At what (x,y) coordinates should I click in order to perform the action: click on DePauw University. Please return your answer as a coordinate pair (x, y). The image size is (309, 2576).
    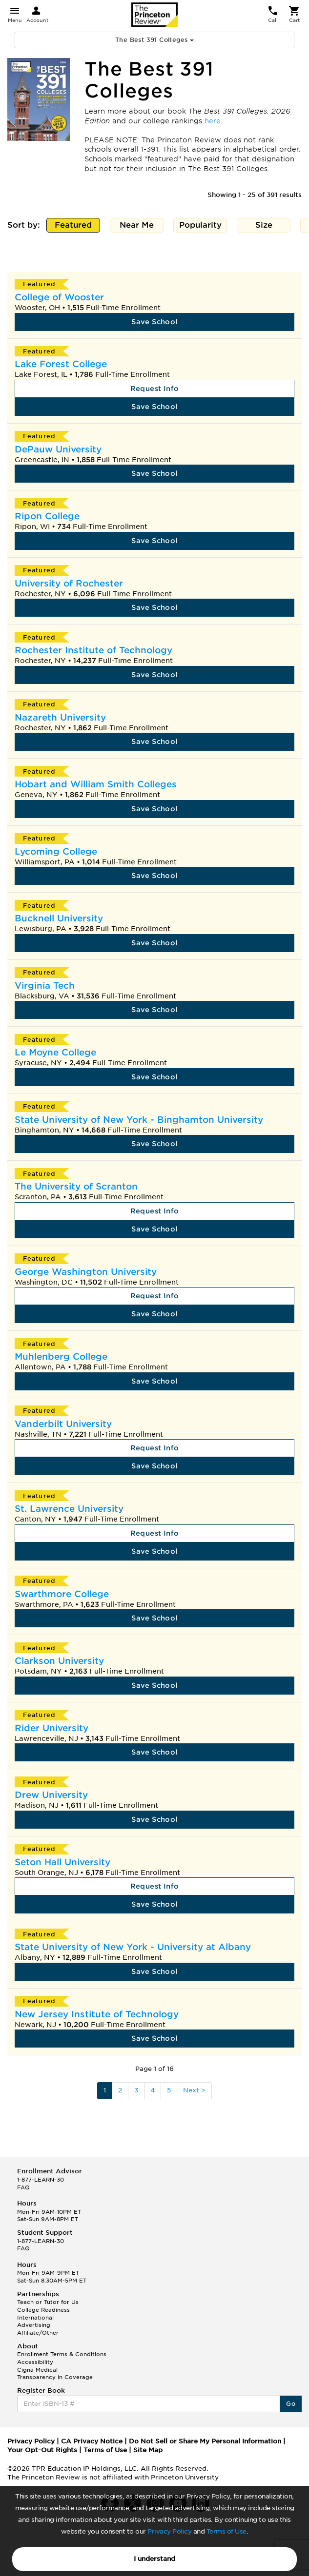
    Looking at the image, I should click on (58, 449).